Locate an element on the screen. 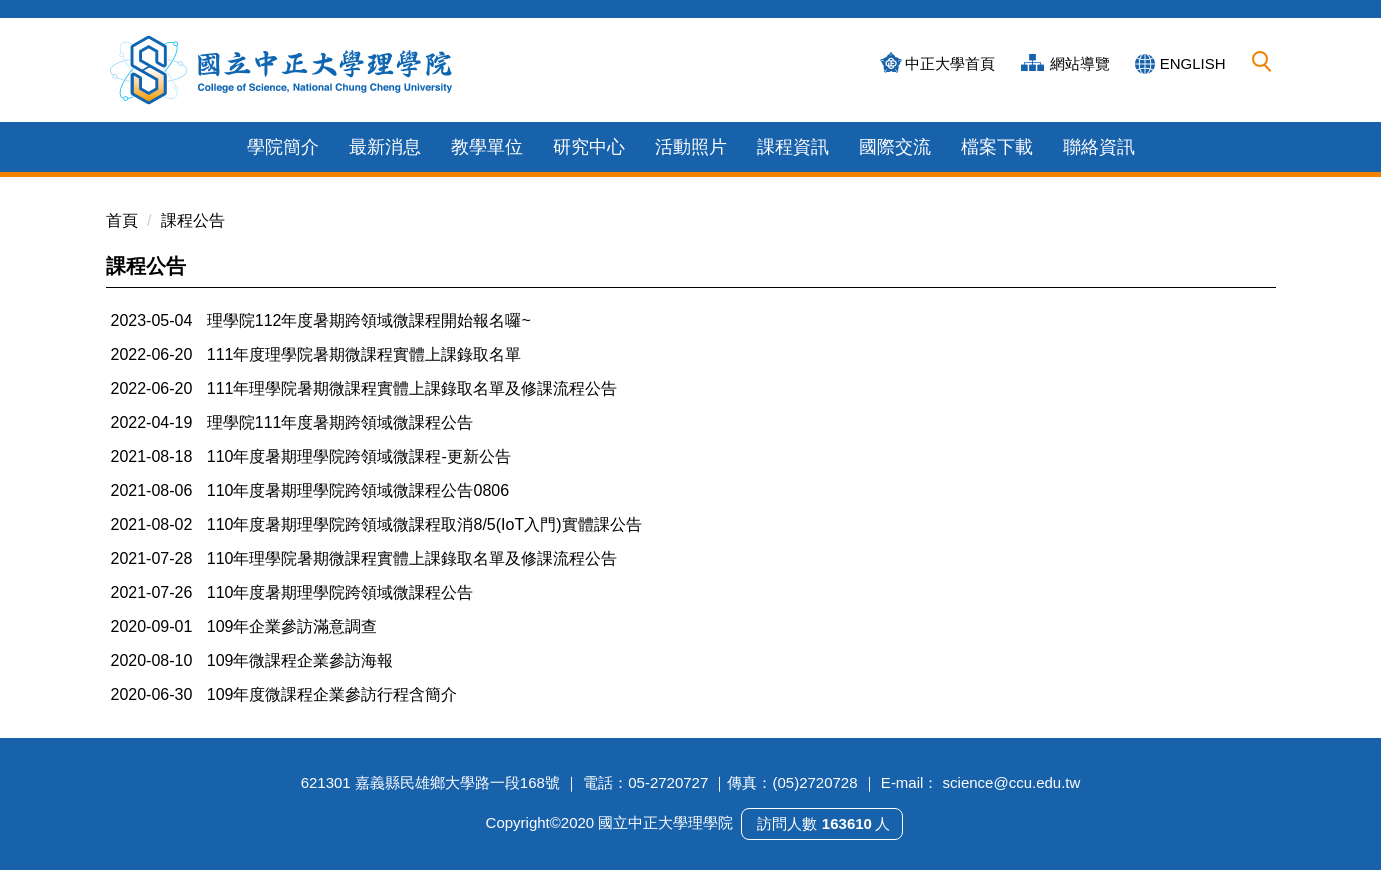 The height and width of the screenshot is (870, 1381). 111年度理學院暑期微課程實體上課錄取名單 is located at coordinates (364, 354).